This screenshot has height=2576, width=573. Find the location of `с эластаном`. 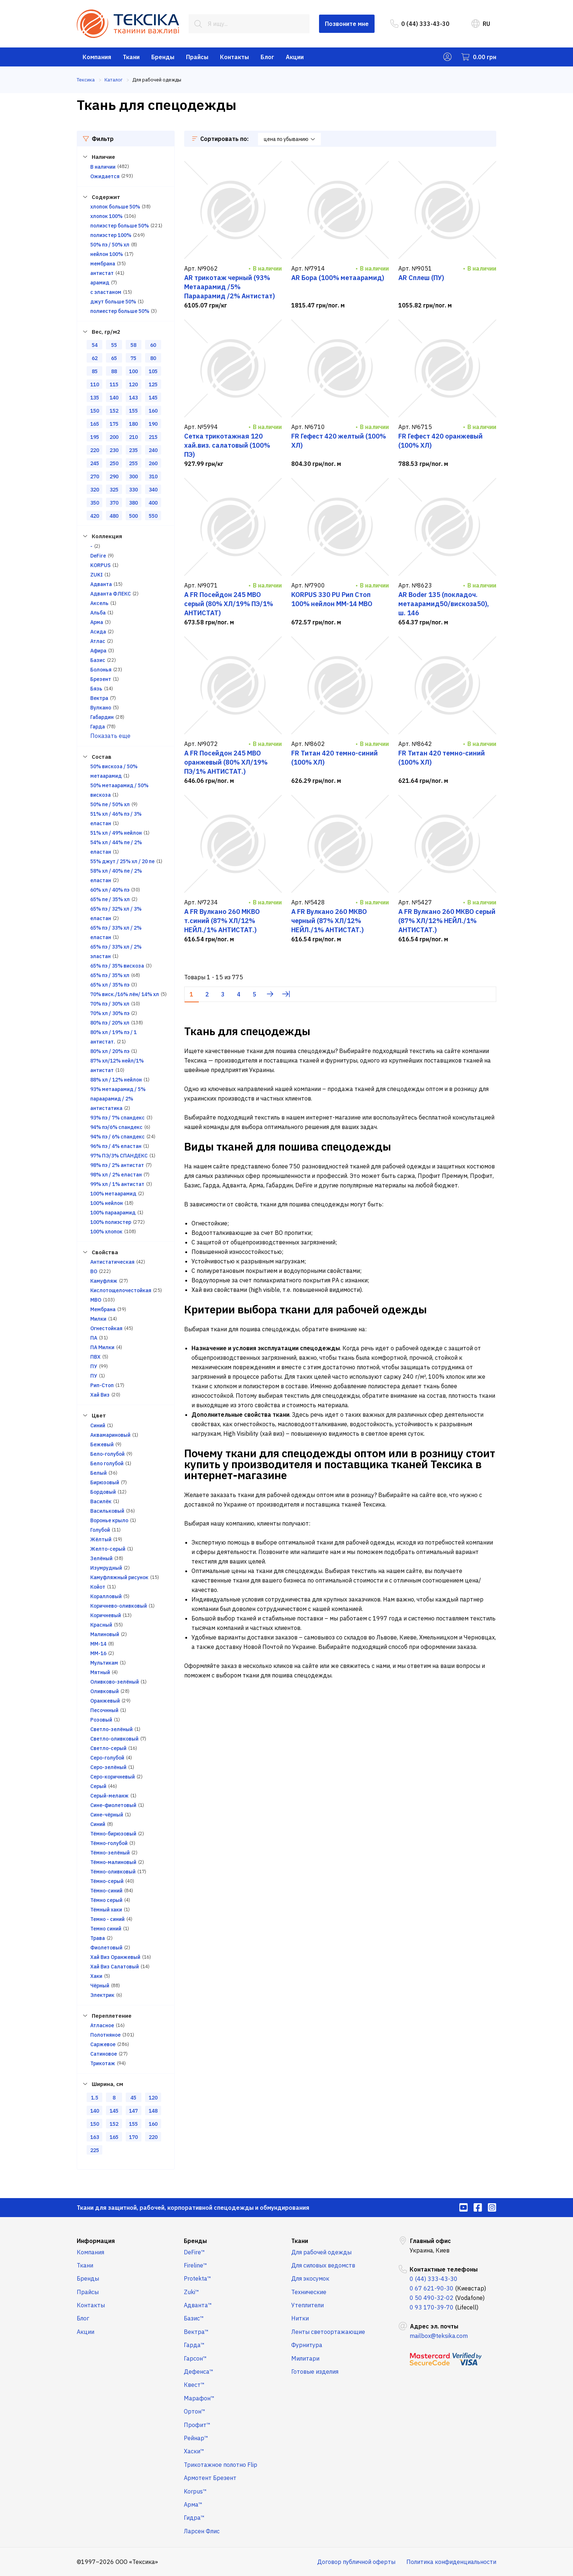

с эластаном is located at coordinates (105, 292).